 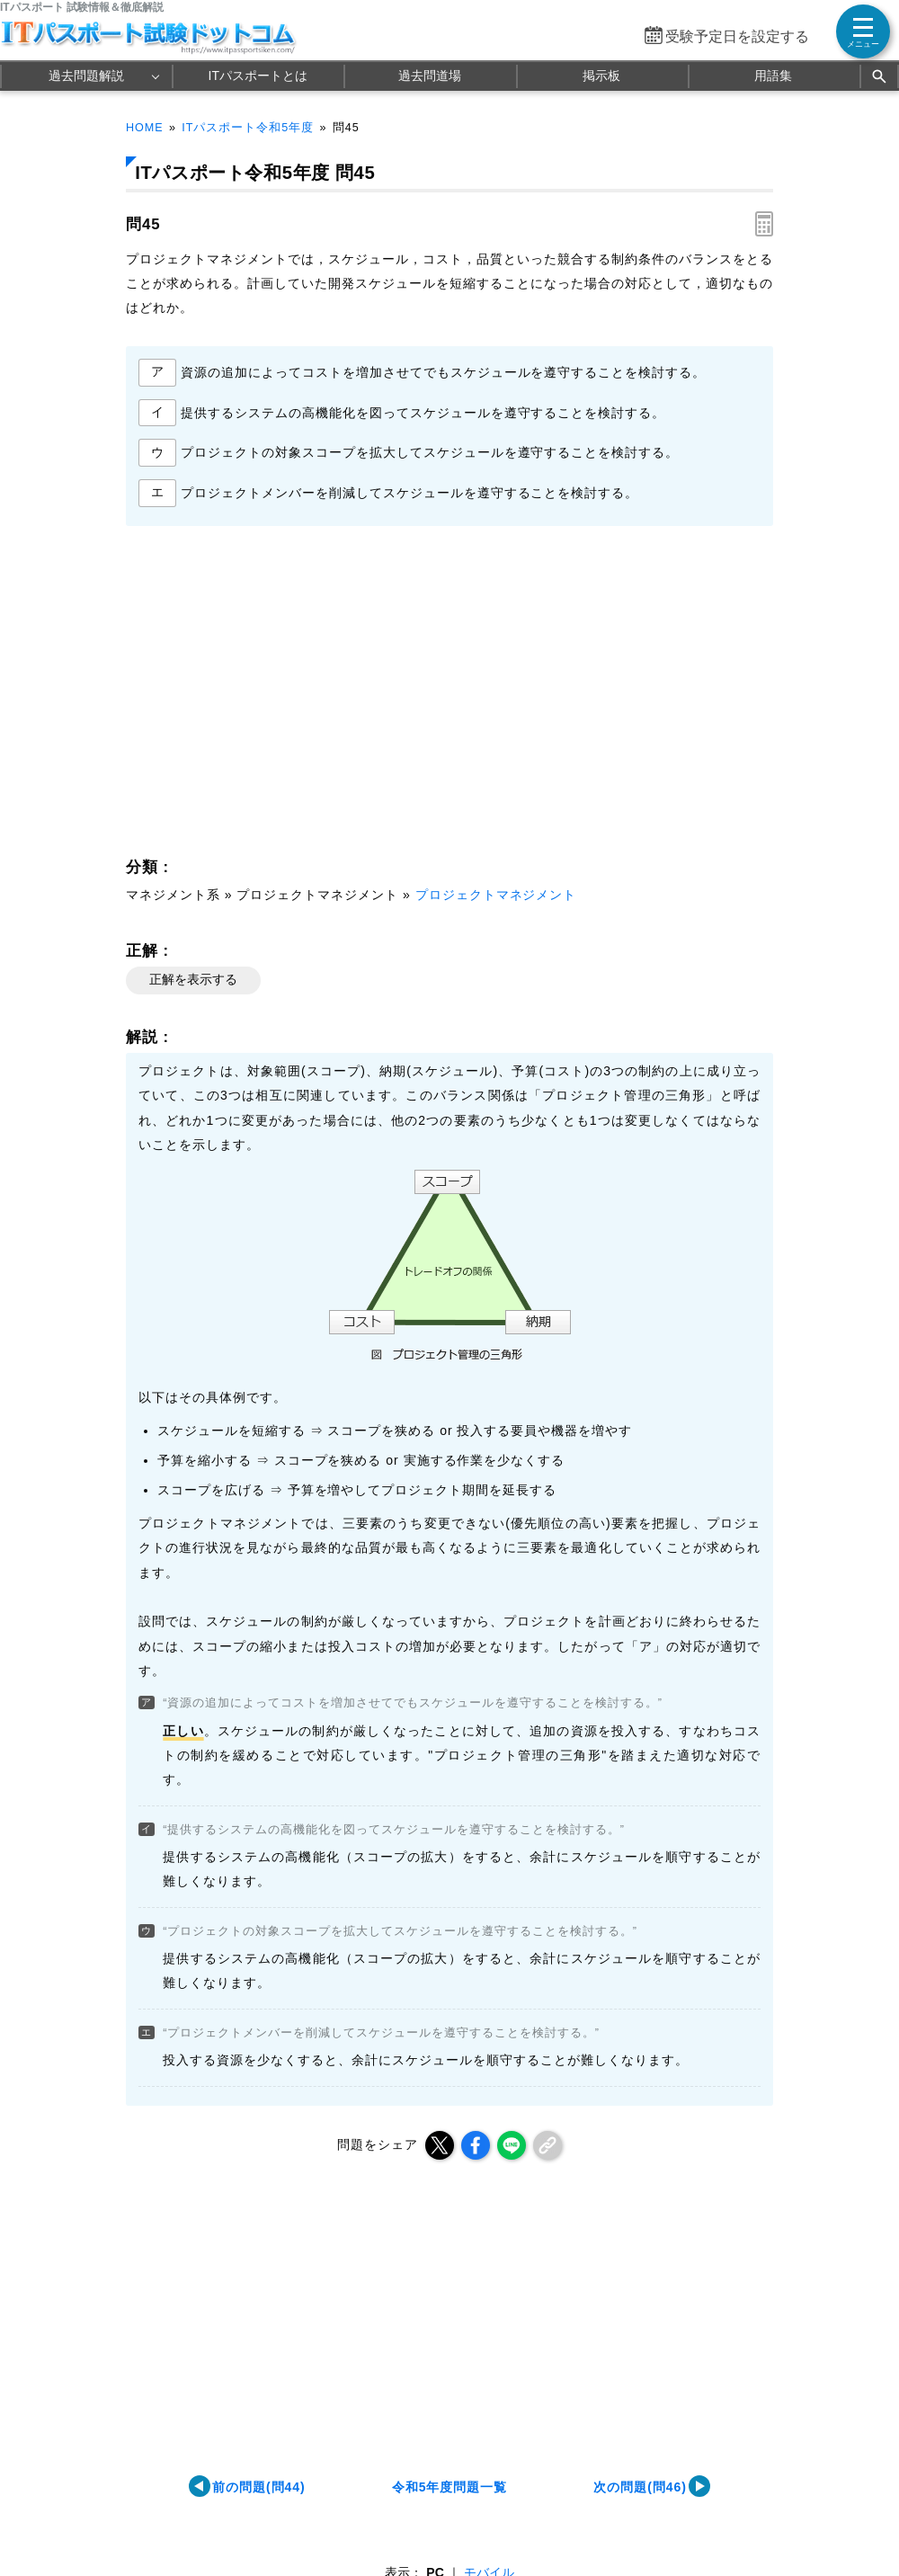 I want to click on HOME, so click(x=145, y=127).